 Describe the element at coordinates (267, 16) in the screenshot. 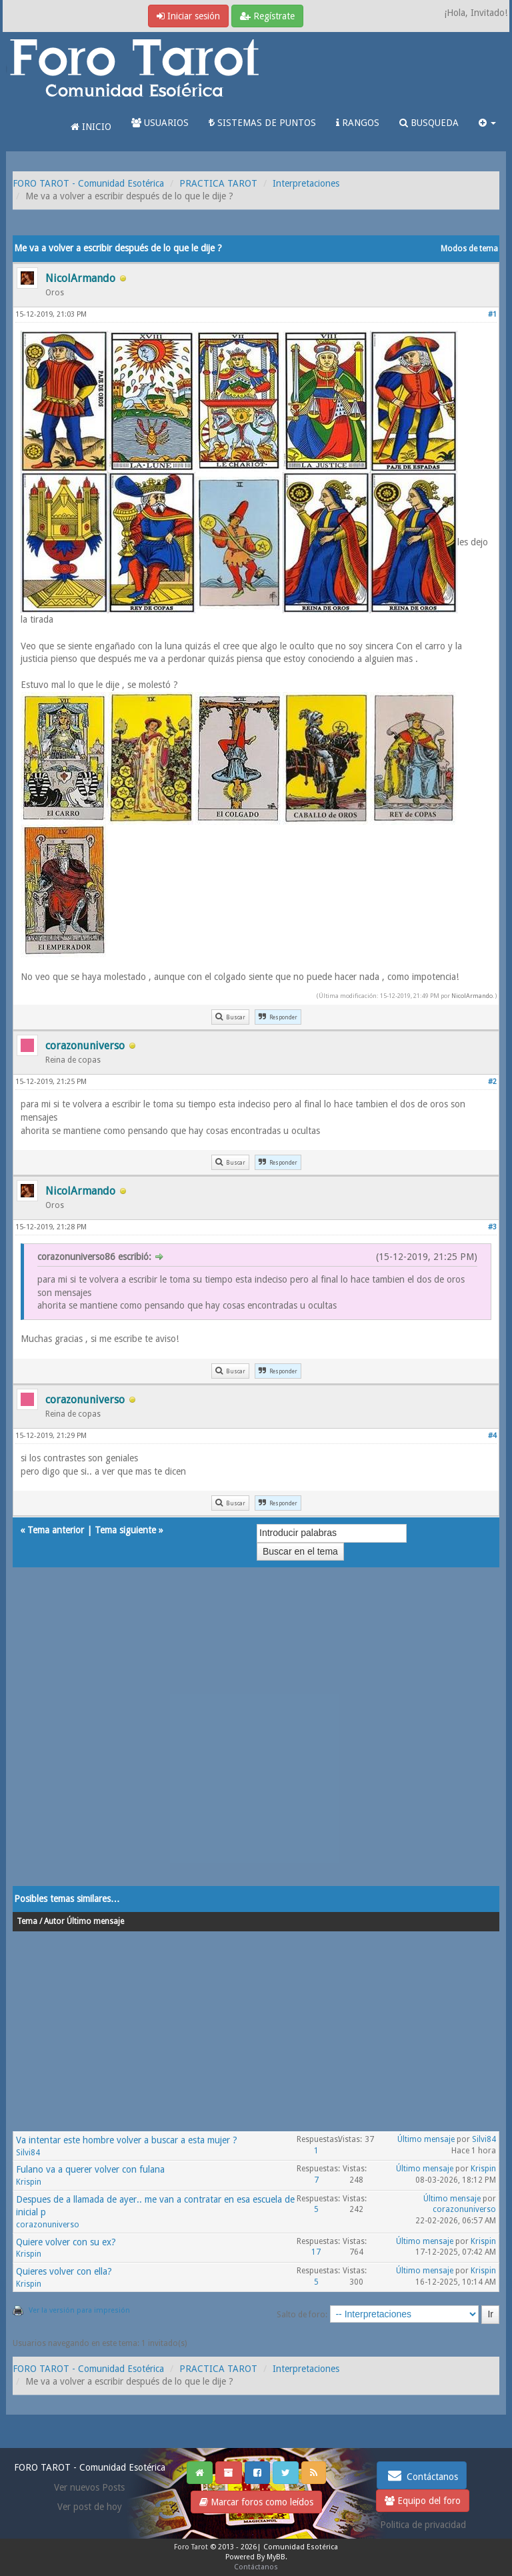

I see `Regístrate` at that location.